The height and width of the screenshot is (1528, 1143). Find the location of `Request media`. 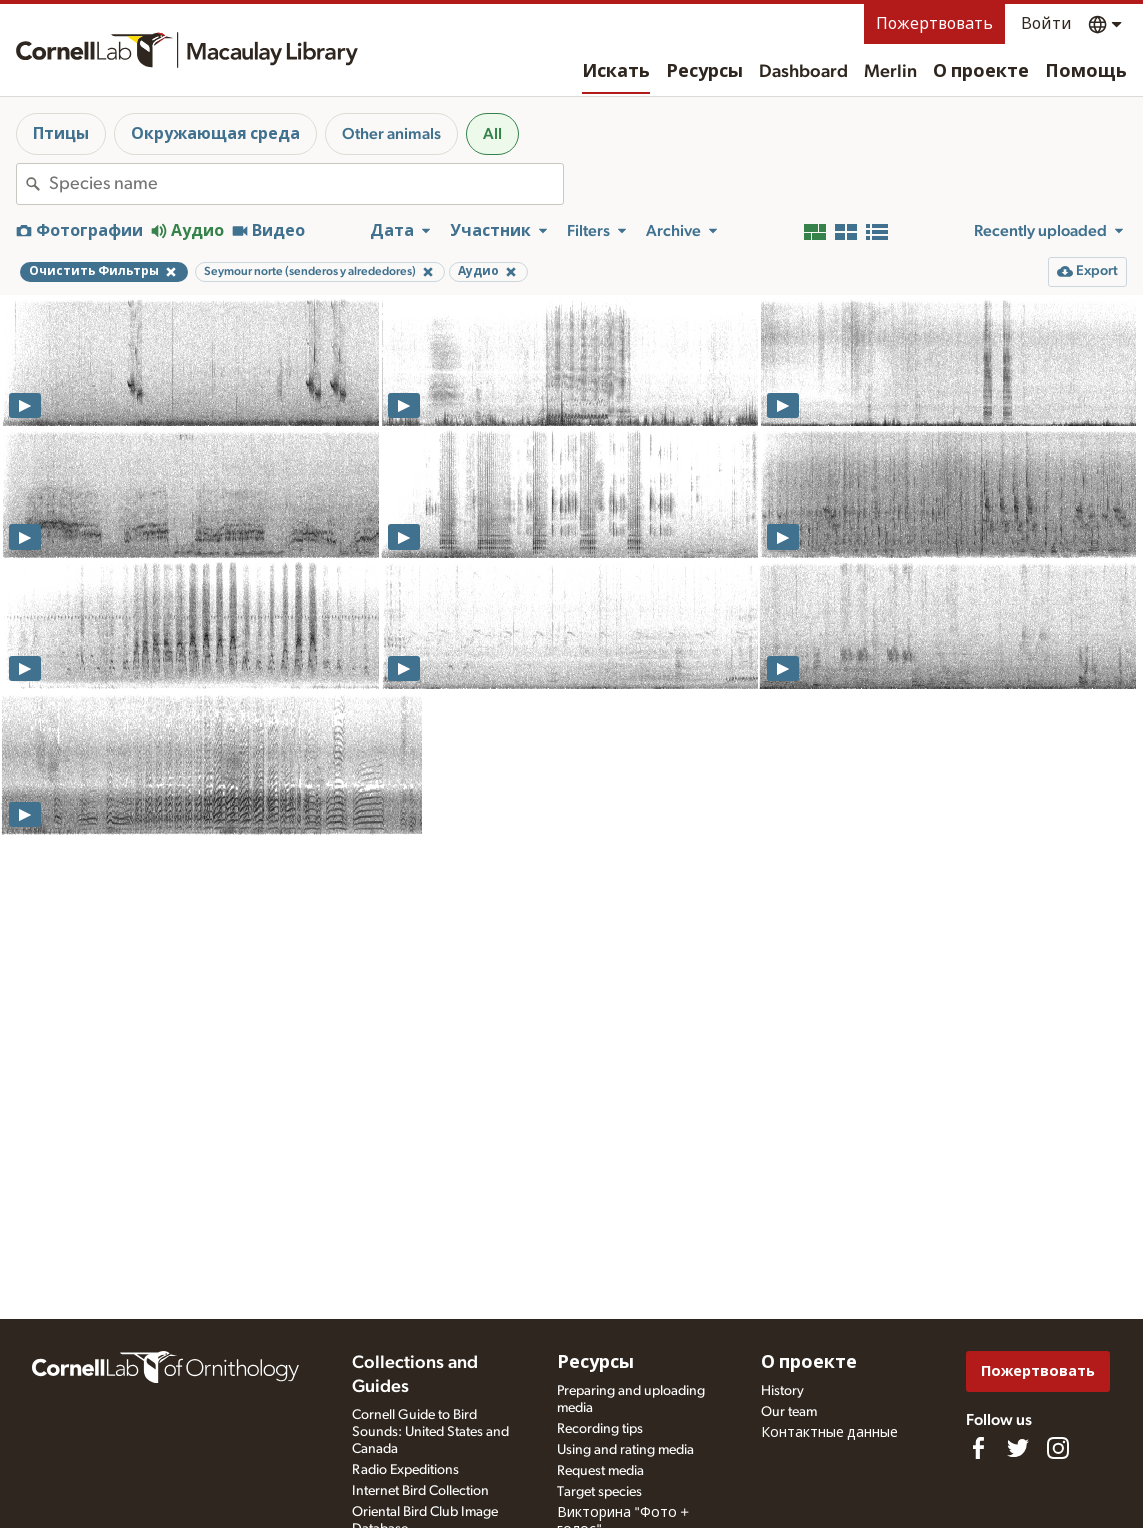

Request media is located at coordinates (600, 1471).